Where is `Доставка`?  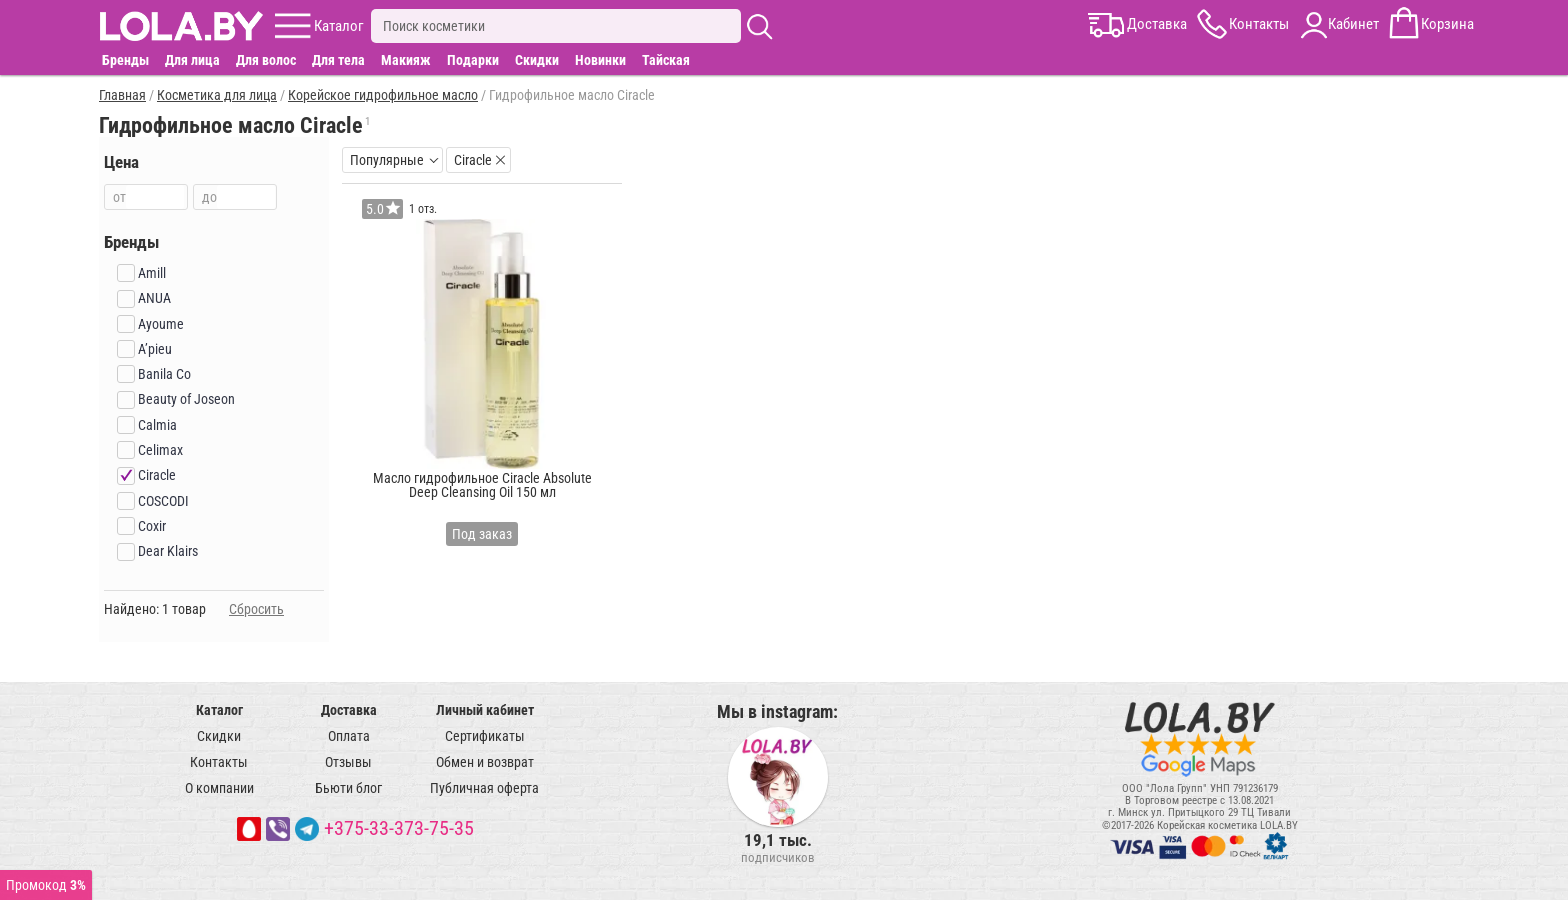
Доставка is located at coordinates (349, 710).